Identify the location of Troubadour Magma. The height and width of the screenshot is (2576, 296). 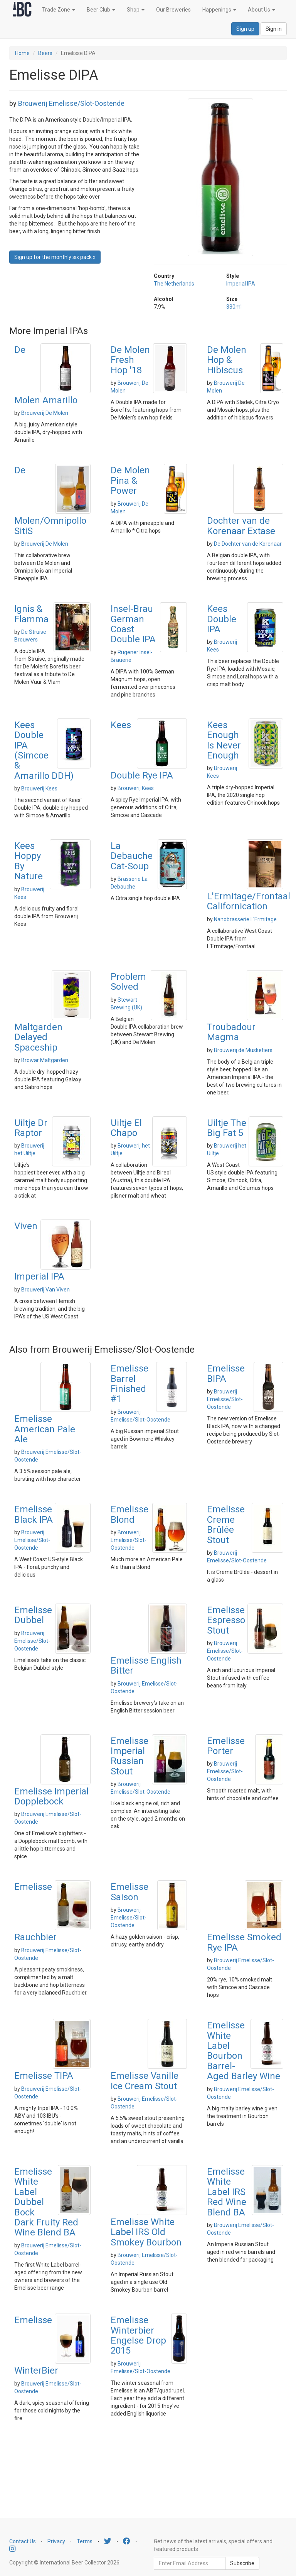
(231, 1032).